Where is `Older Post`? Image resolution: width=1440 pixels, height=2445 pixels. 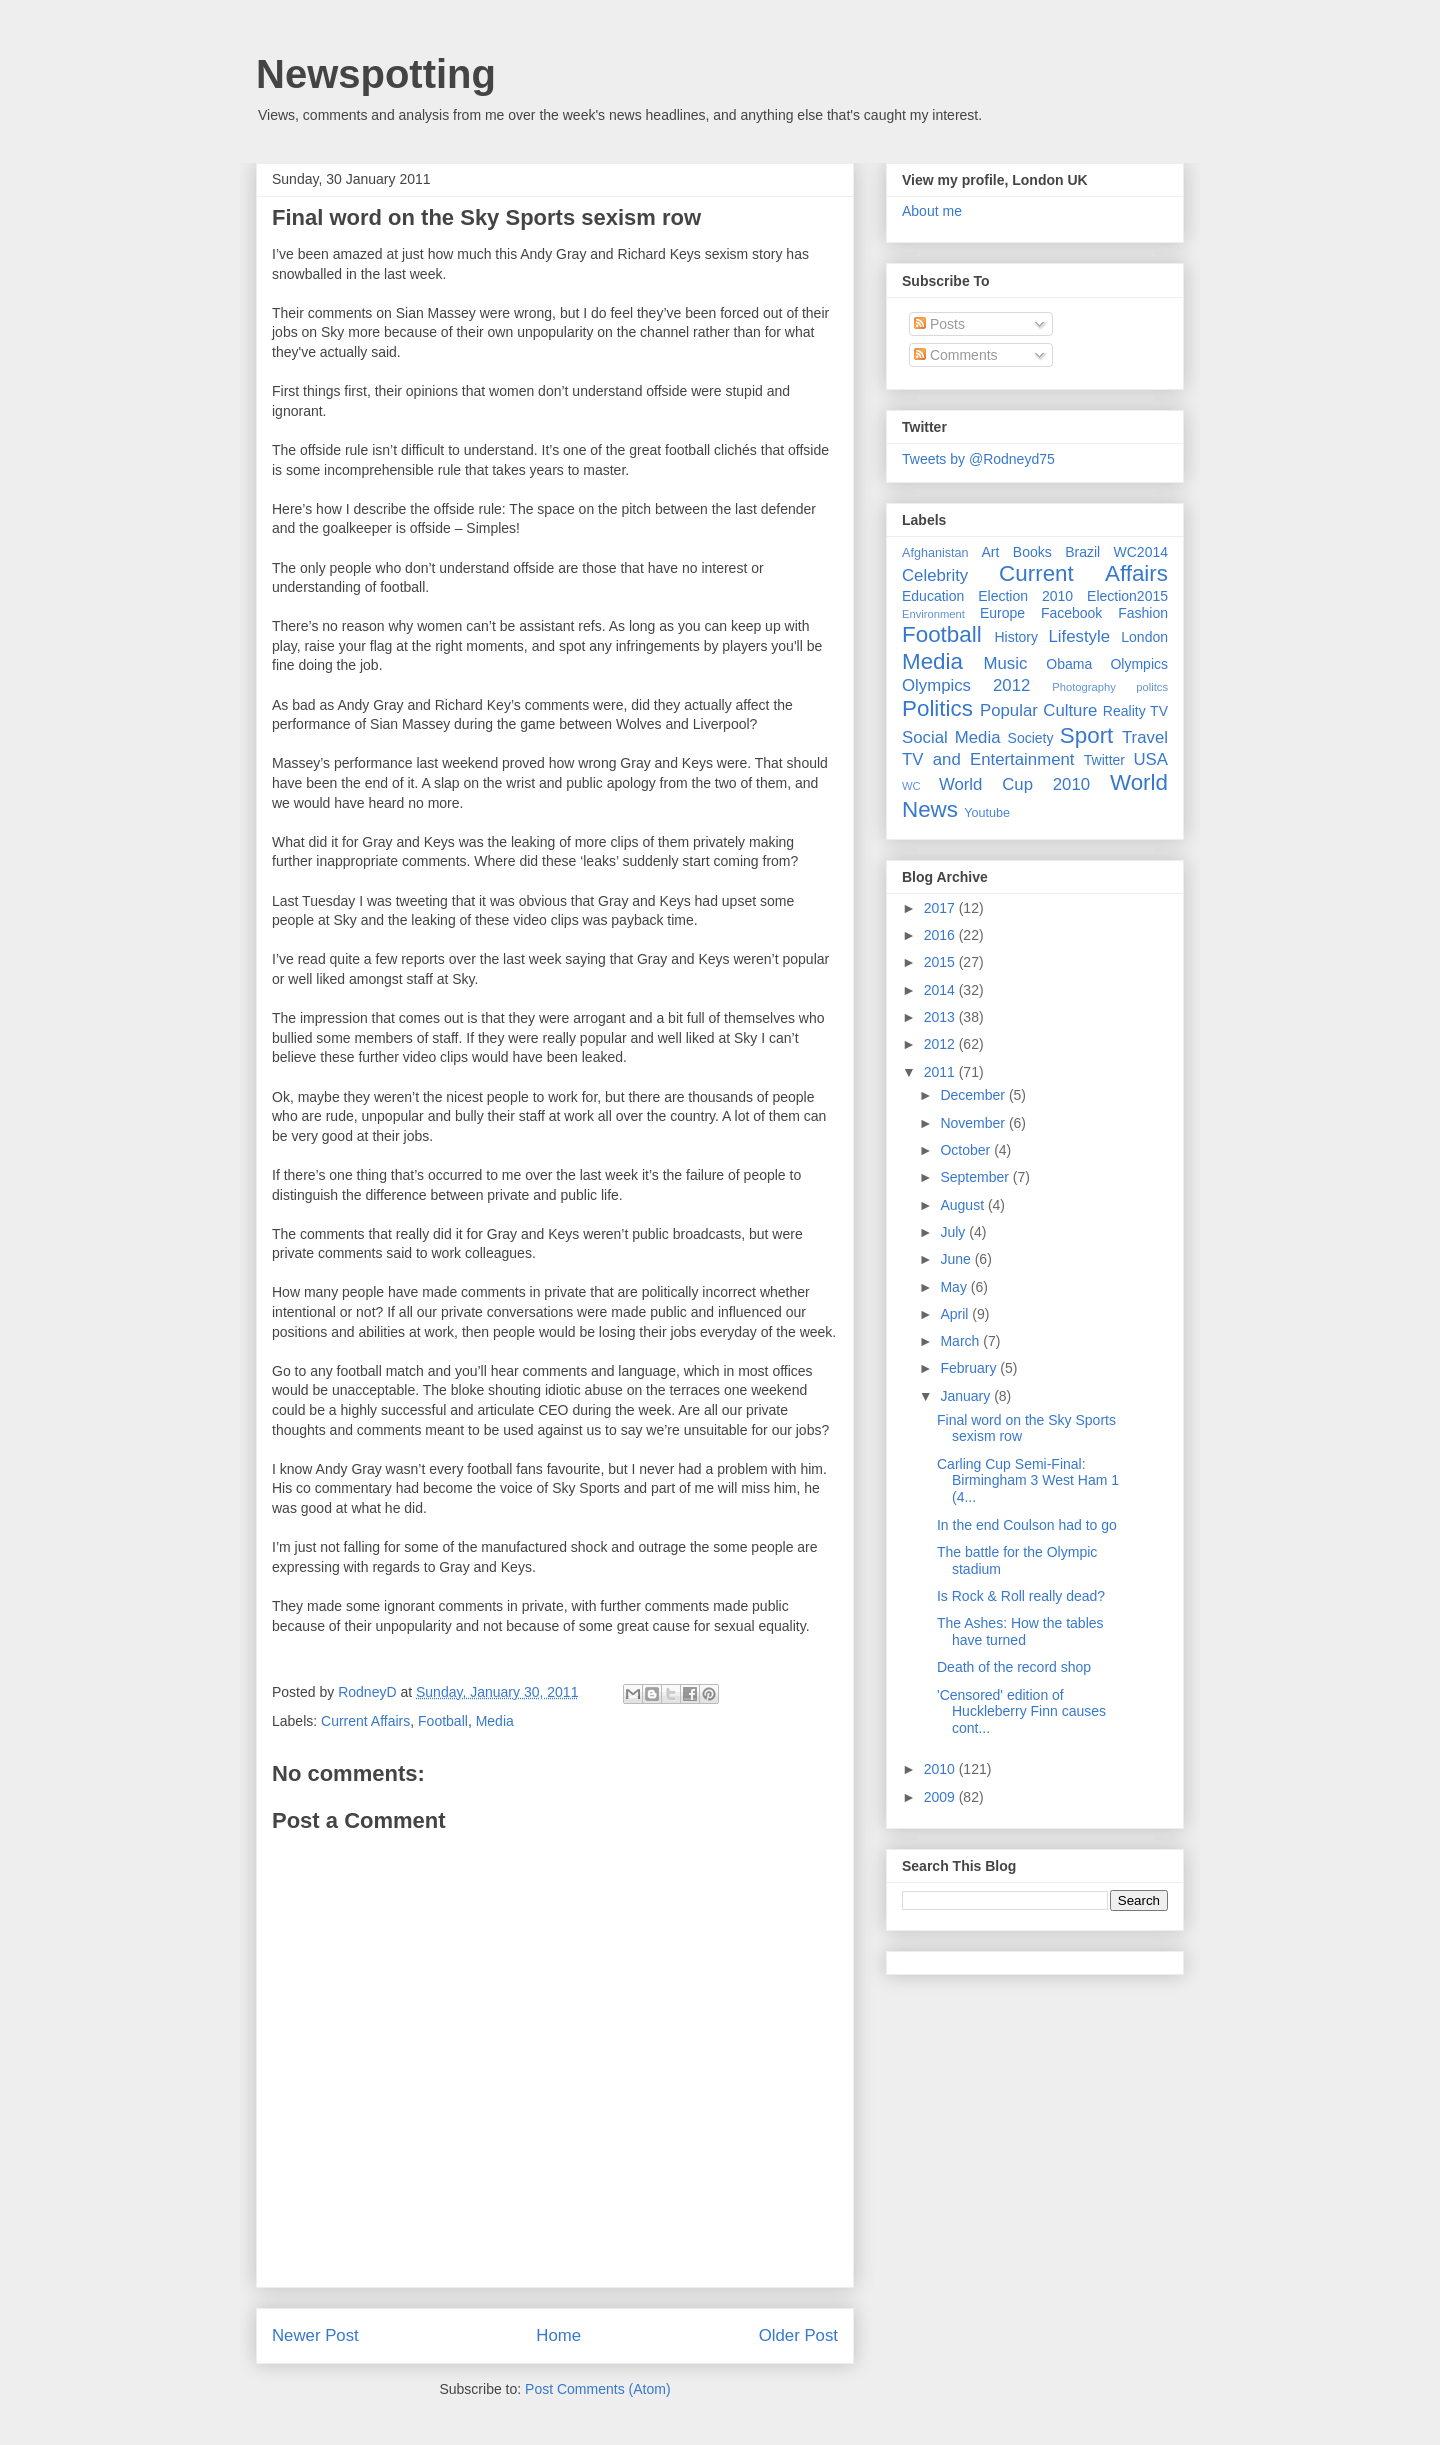
Older Post is located at coordinates (798, 2335).